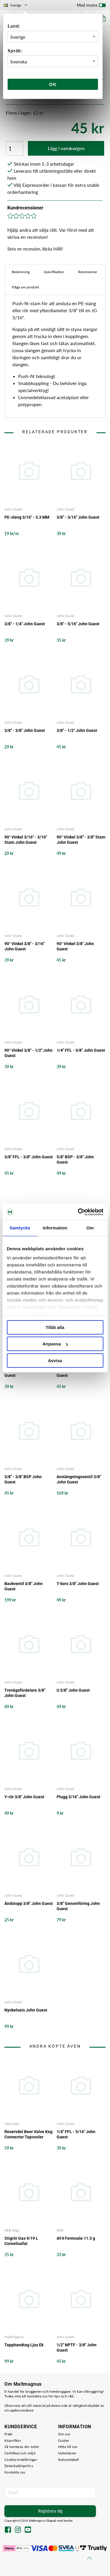 Image resolution: width=110 pixels, height=2576 pixels. I want to click on 90° Vinkel 3/8" - 3/8" Stam John Guest, so click(81, 840).